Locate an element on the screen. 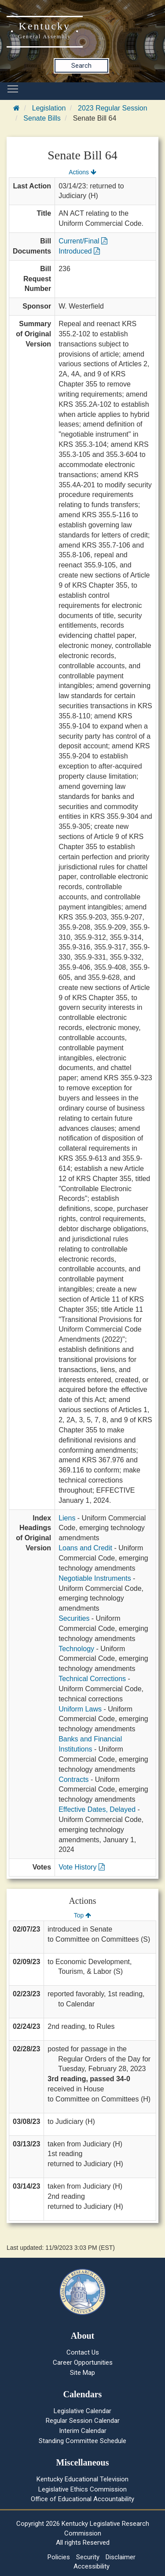 Image resolution: width=165 pixels, height=2576 pixels. Search is located at coordinates (81, 66).